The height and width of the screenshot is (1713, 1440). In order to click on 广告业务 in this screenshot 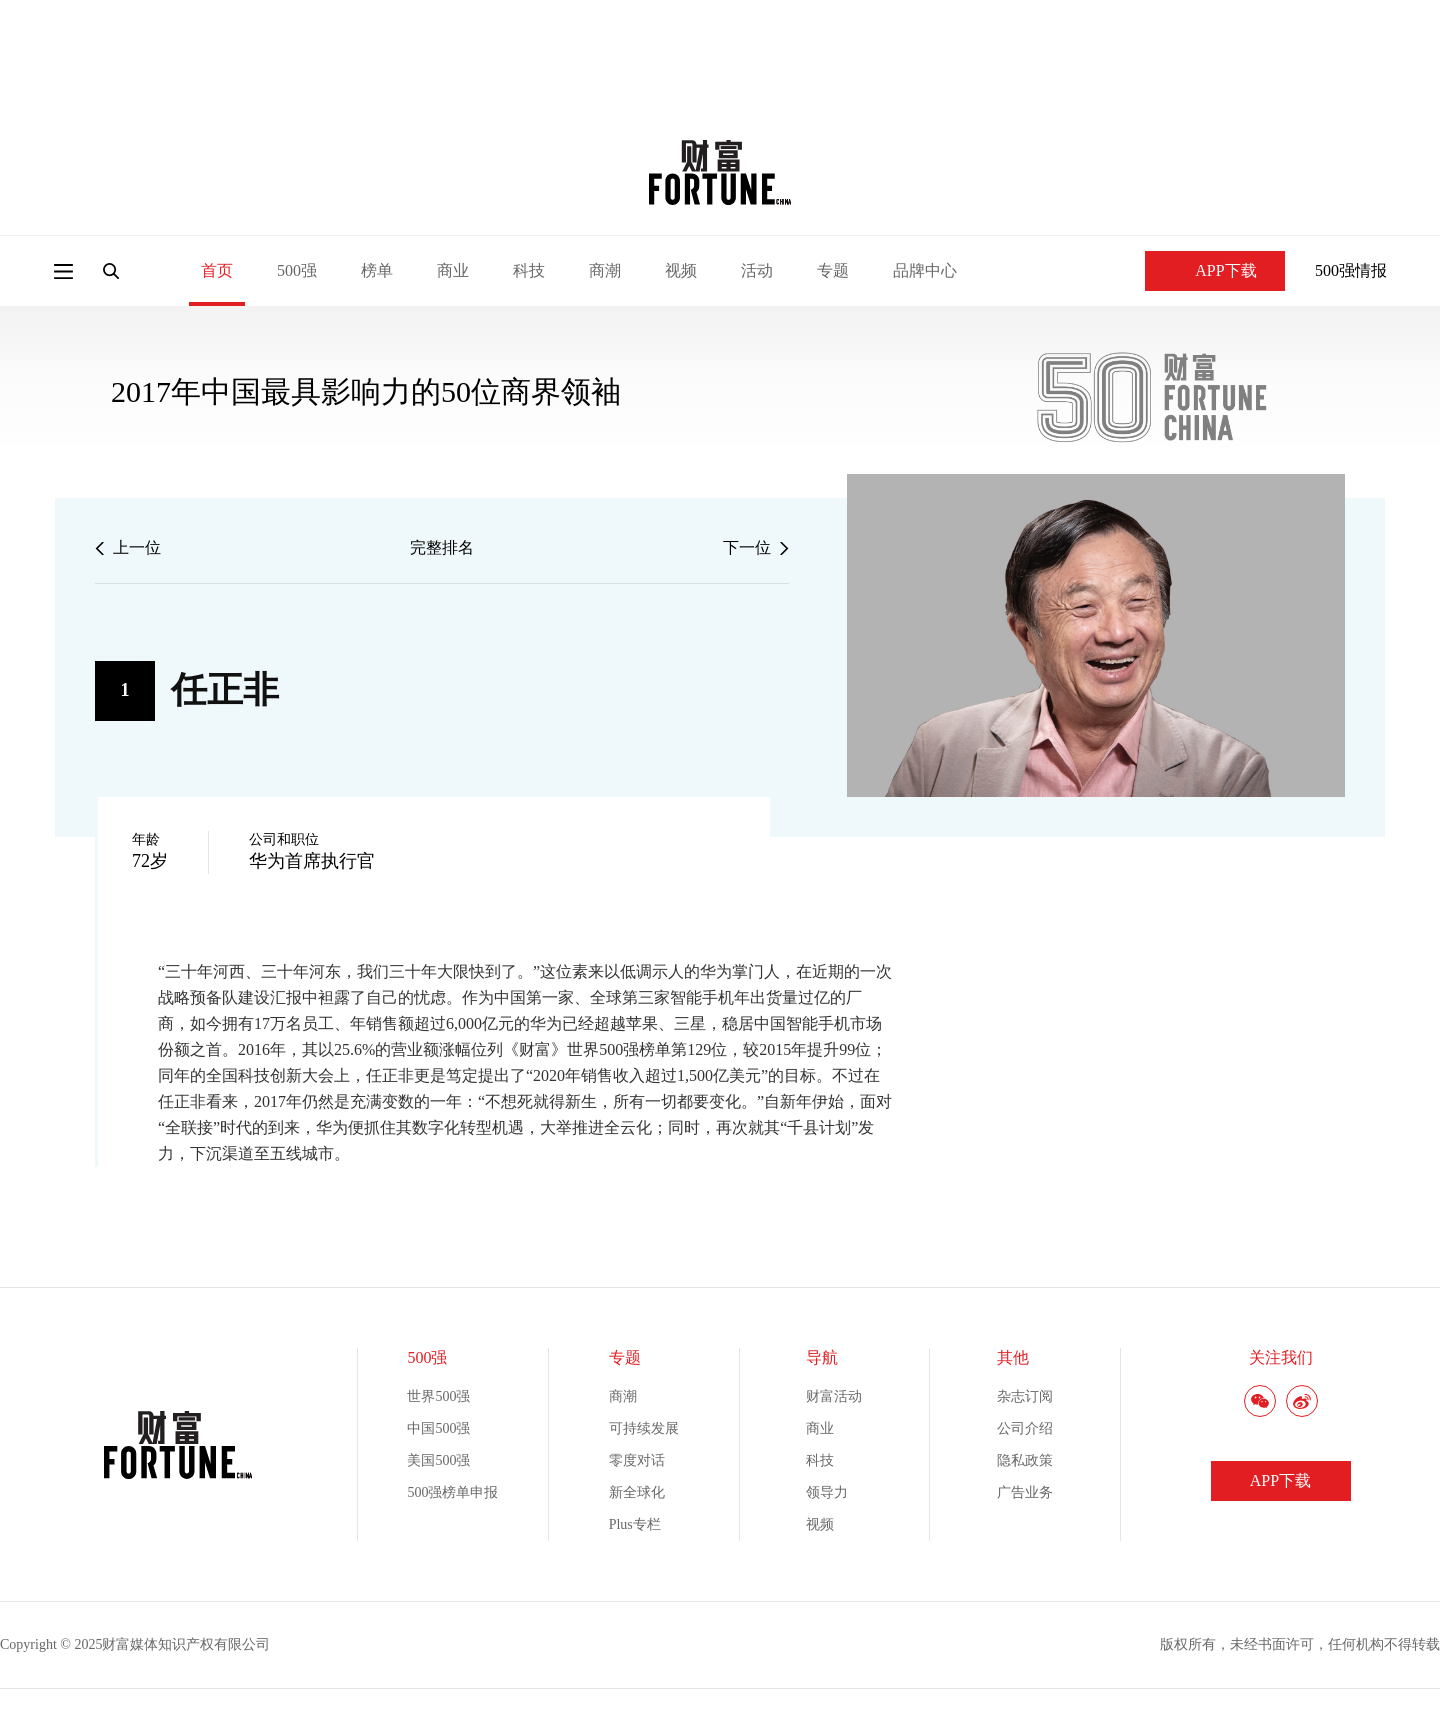, I will do `click(1025, 1492)`.